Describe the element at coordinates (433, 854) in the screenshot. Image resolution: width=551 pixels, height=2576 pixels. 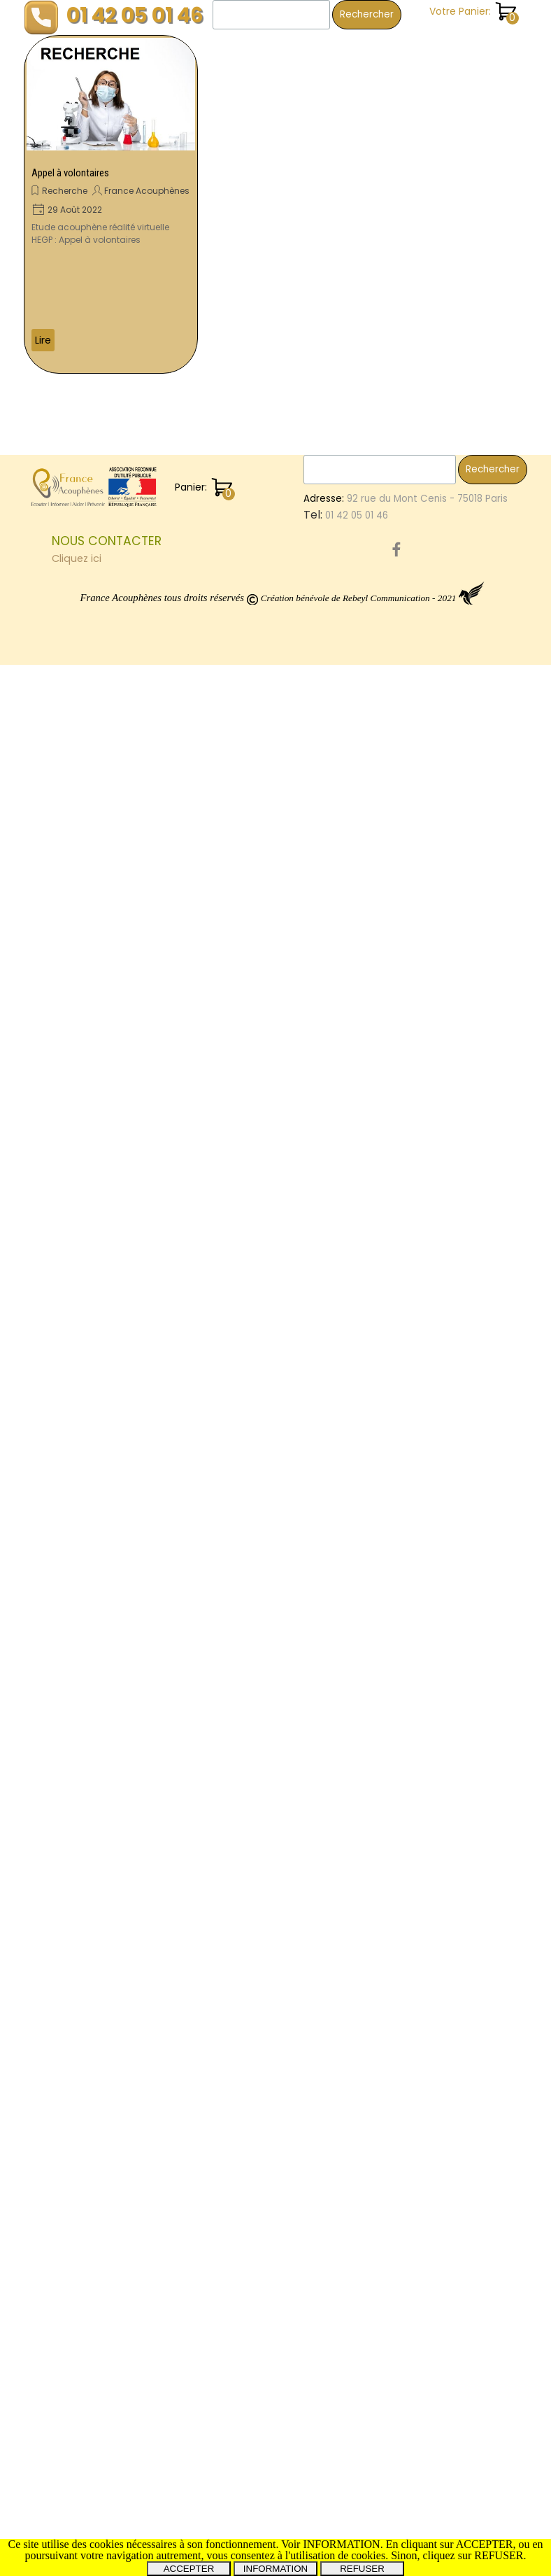
I see `SalonDesSeniors` at that location.